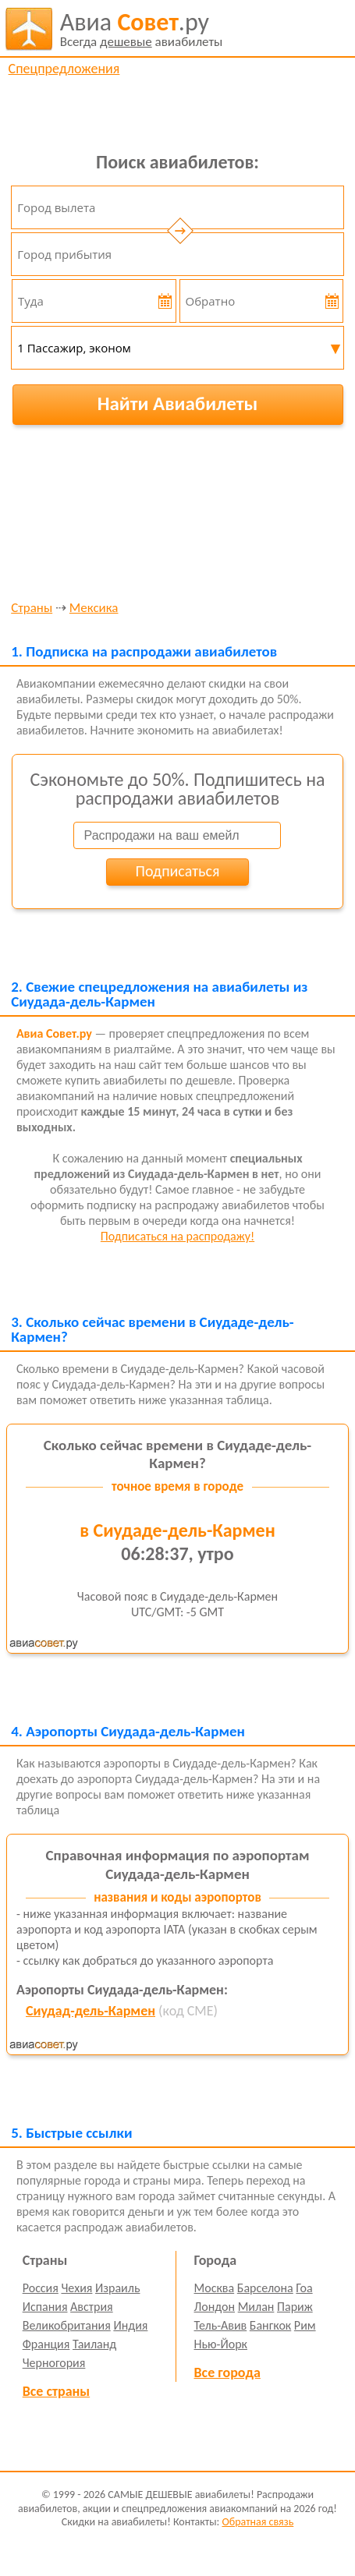  I want to click on Страны, so click(31, 608).